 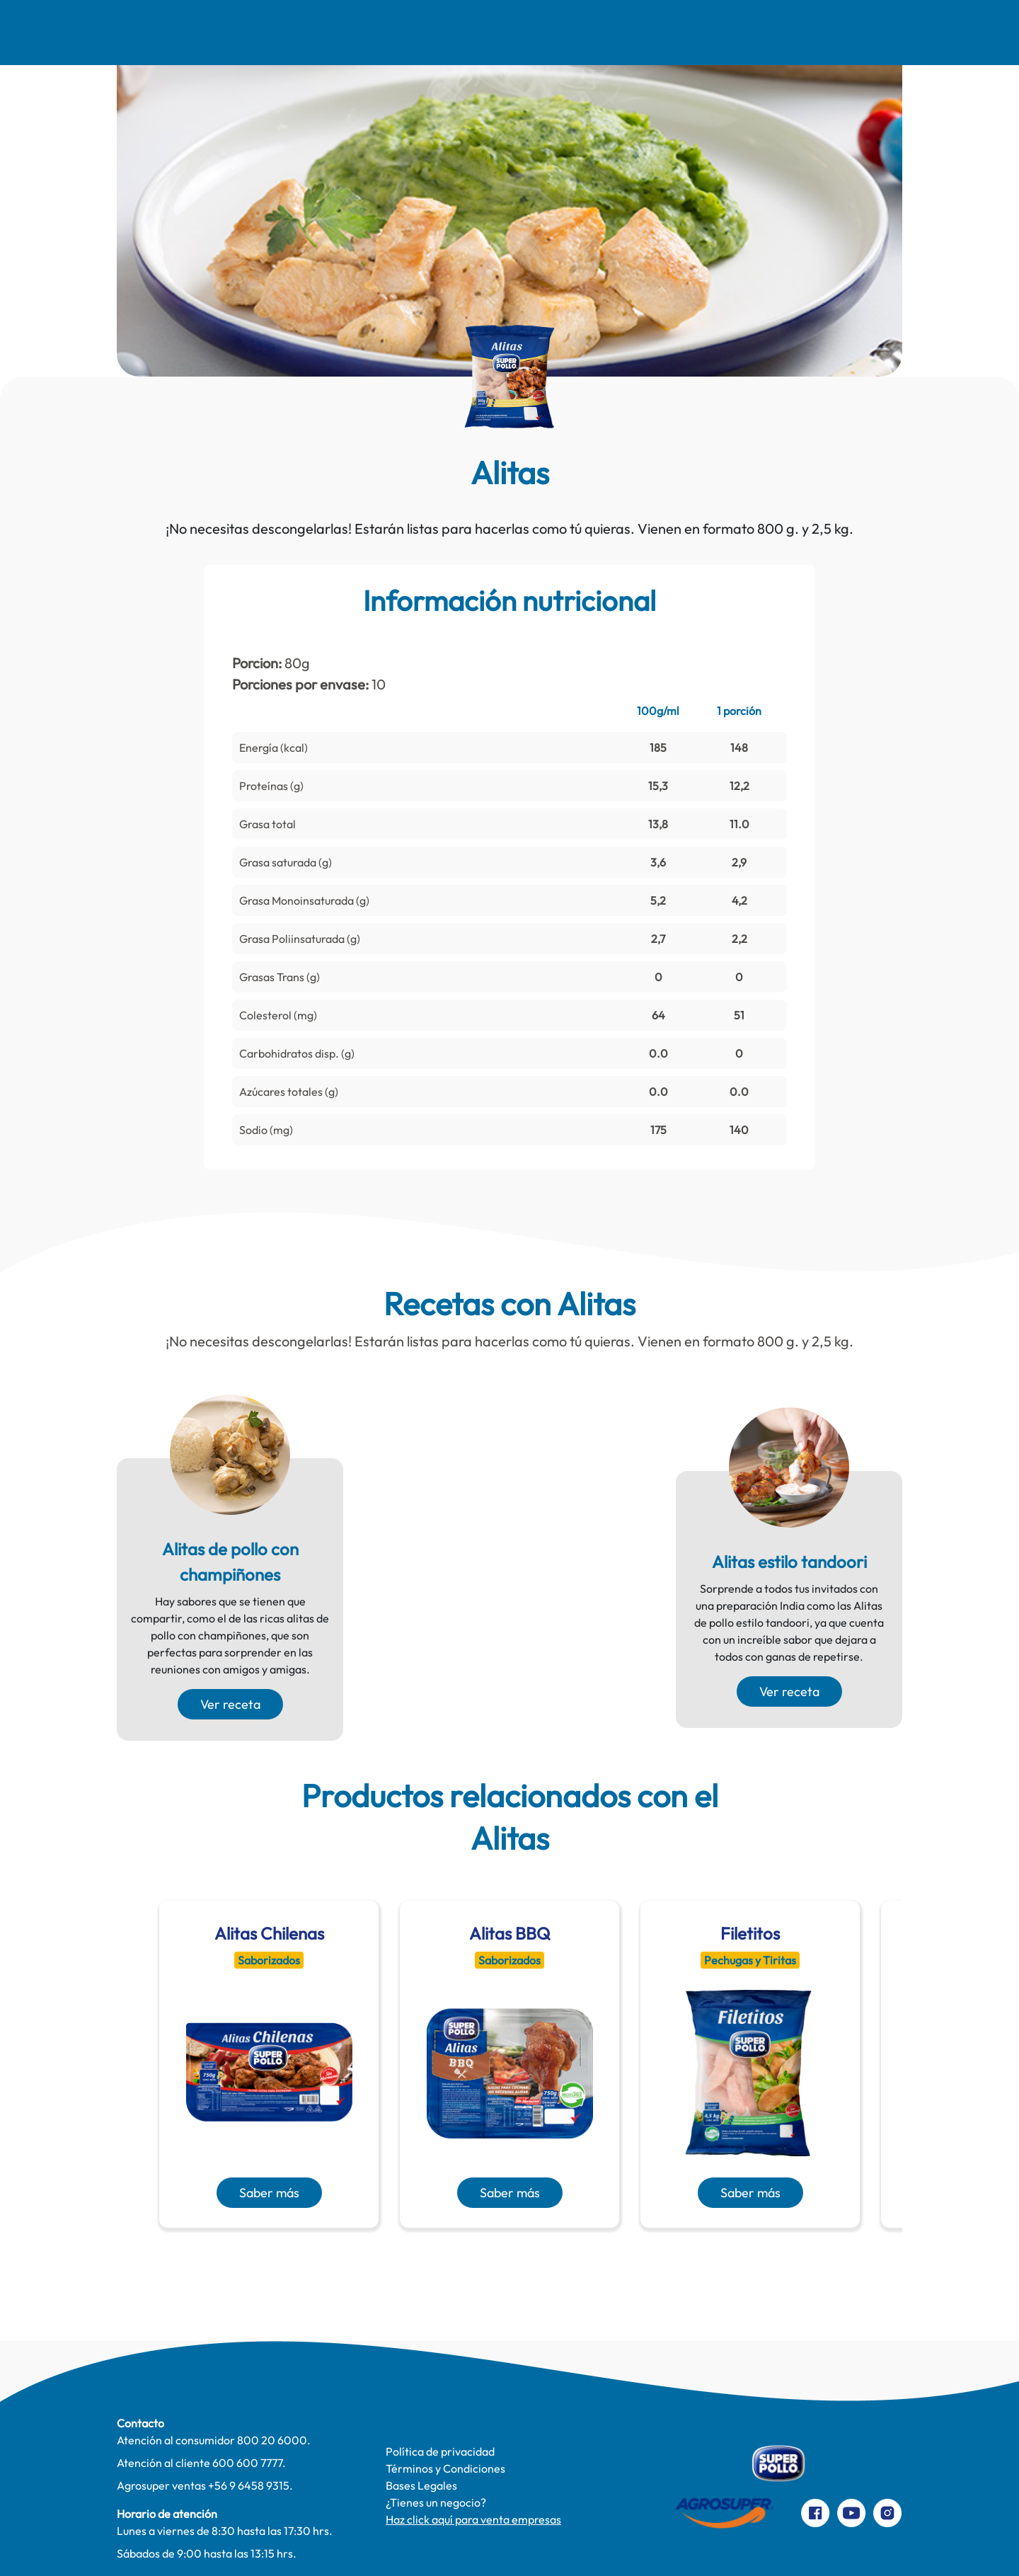 What do you see at coordinates (340, 32) in the screenshot?
I see `Comer Mejor` at bounding box center [340, 32].